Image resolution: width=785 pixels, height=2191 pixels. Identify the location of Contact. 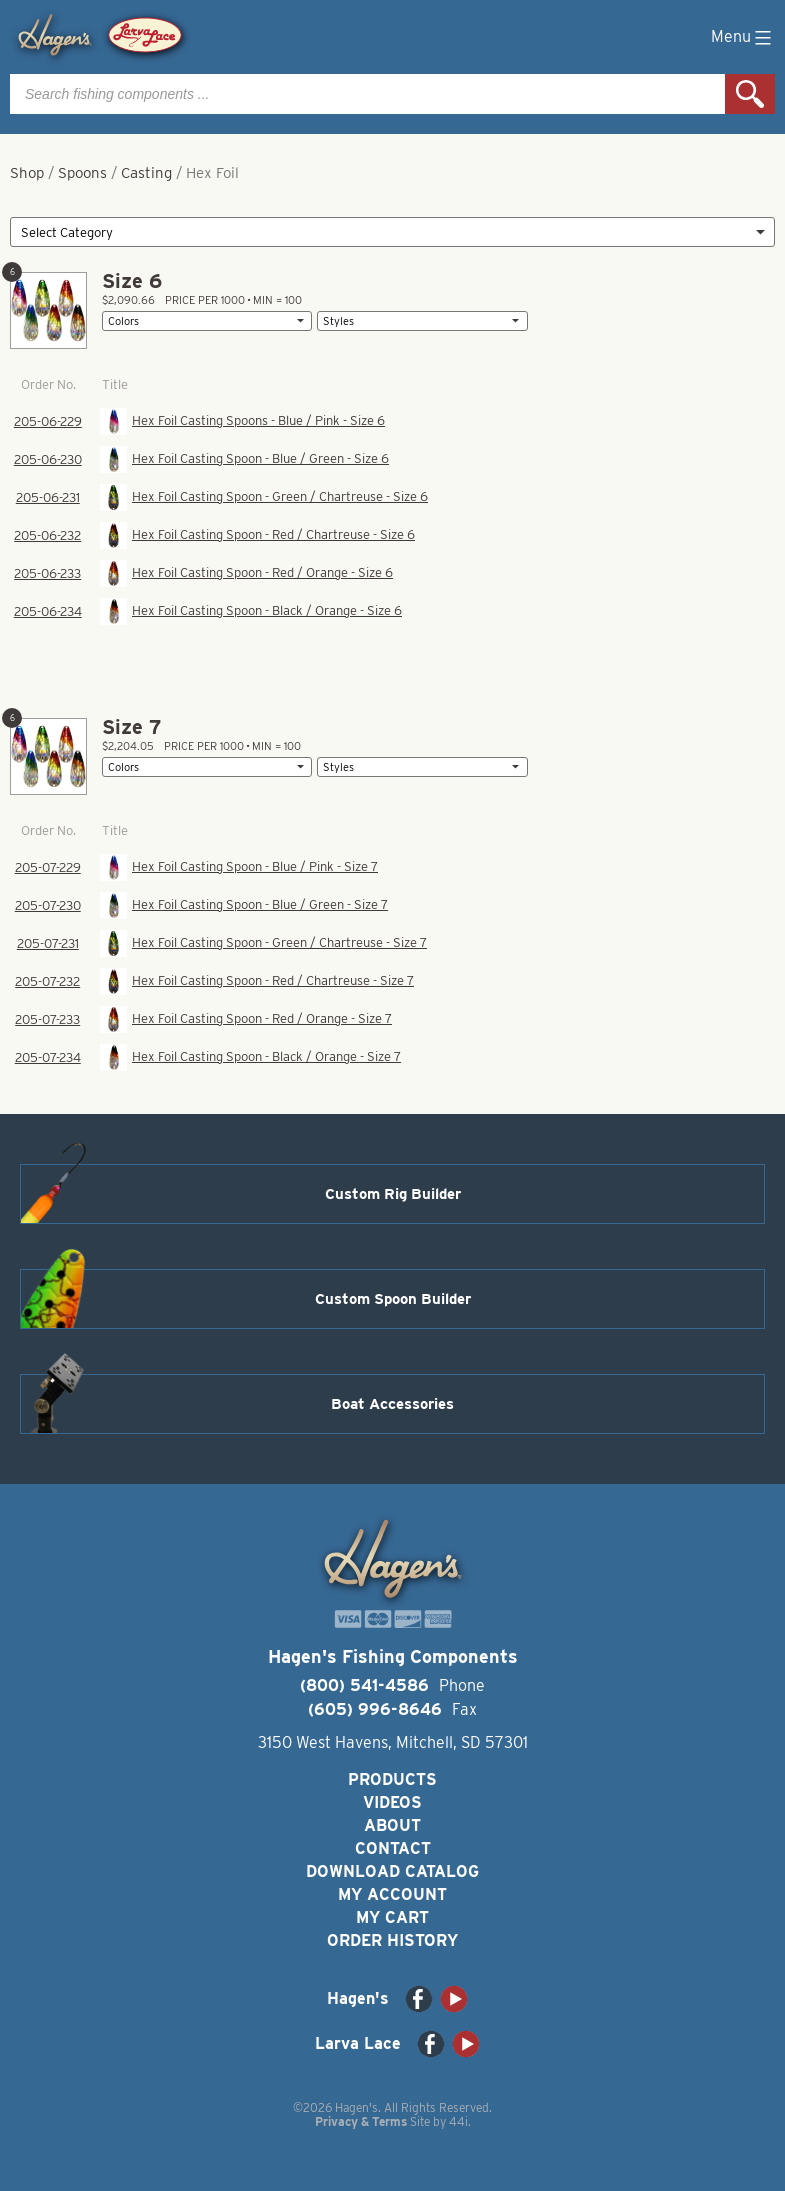
(393, 1848).